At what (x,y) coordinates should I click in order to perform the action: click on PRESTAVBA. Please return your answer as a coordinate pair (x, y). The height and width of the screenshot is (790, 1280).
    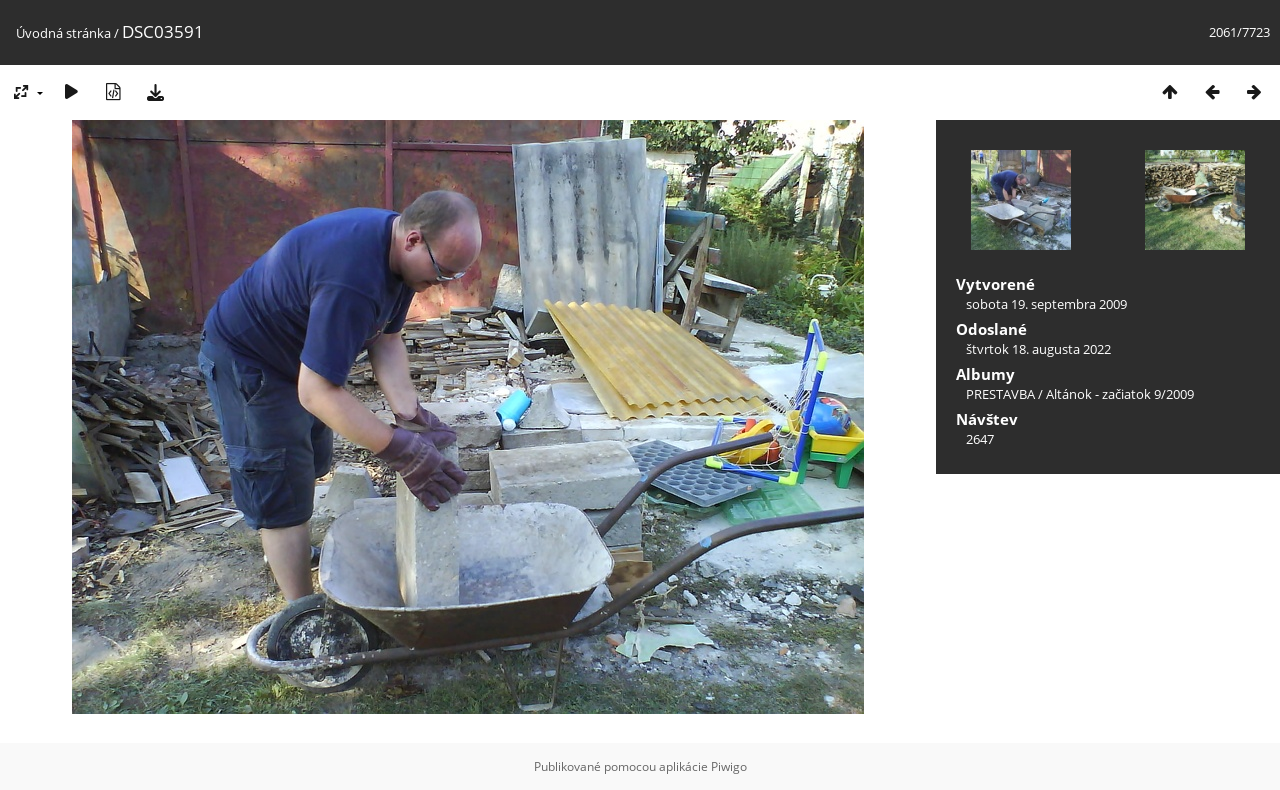
    Looking at the image, I should click on (1002, 394).